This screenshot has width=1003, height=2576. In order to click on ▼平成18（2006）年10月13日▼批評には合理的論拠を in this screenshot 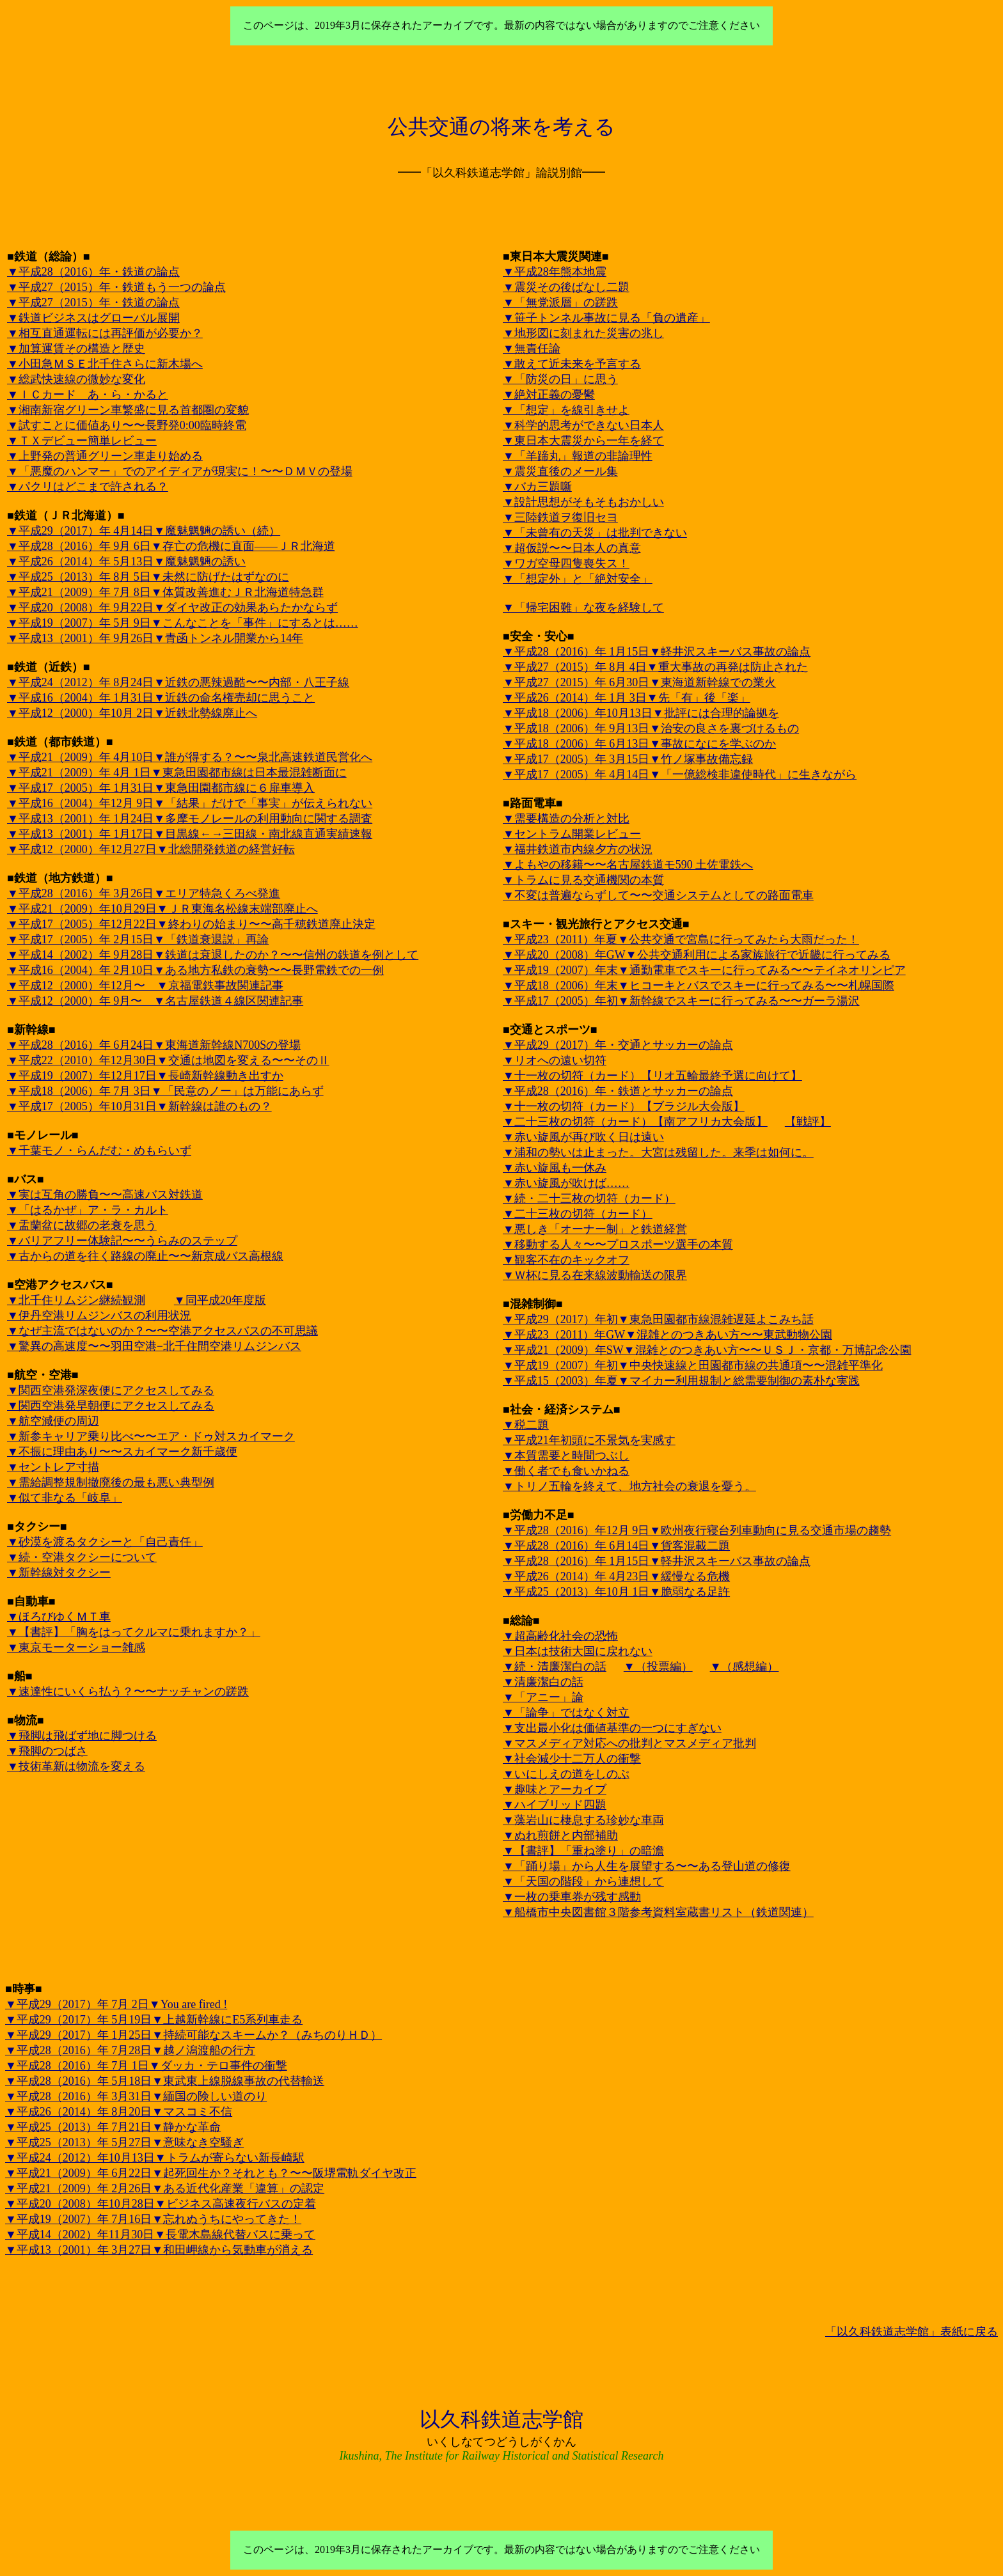, I will do `click(641, 713)`.